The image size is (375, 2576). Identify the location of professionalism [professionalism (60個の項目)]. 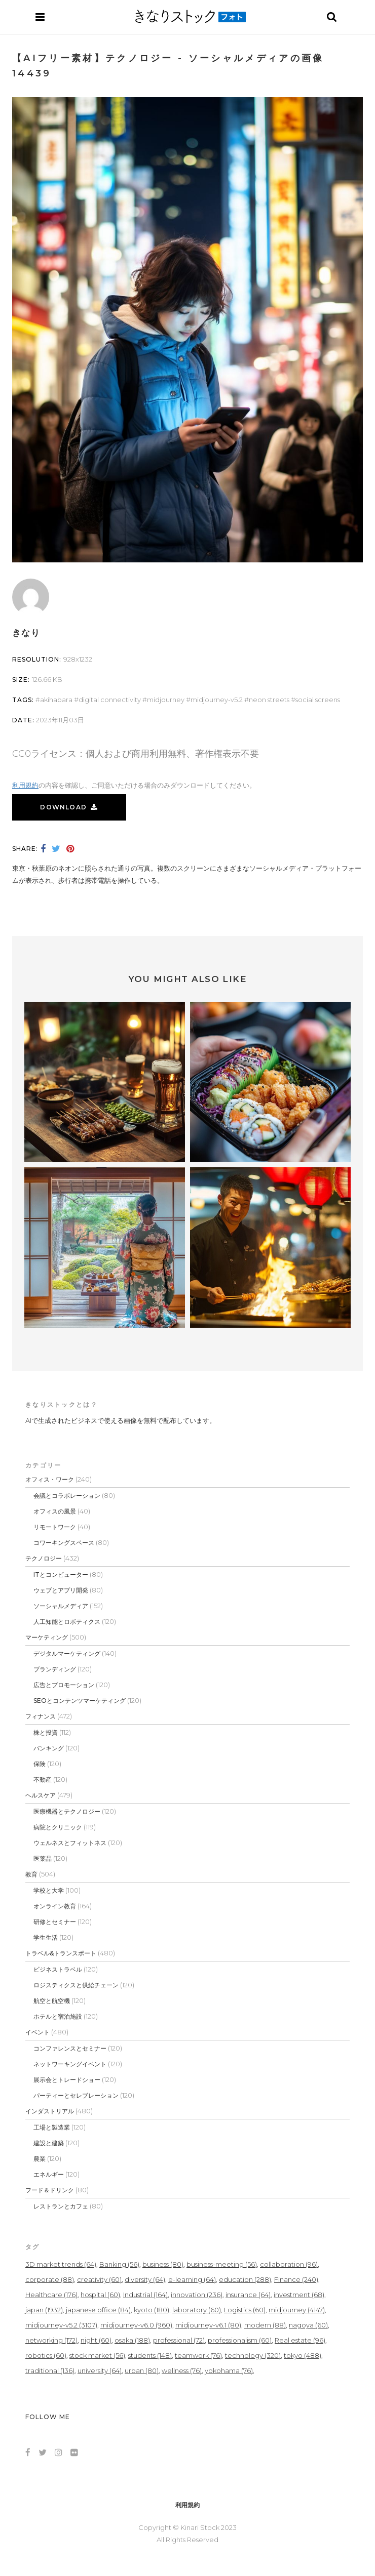
(240, 2340).